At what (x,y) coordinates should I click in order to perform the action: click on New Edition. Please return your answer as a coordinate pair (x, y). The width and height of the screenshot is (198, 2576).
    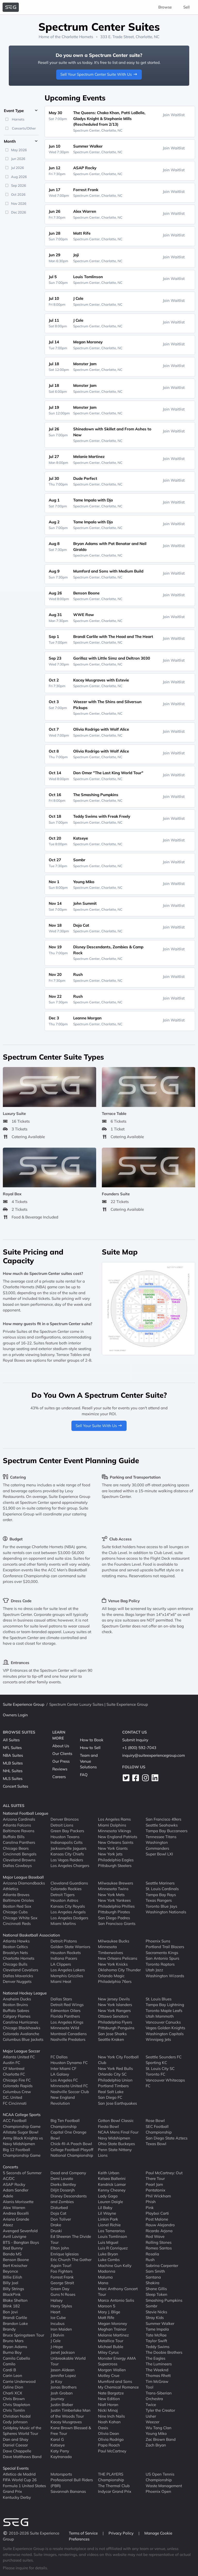
    Looking at the image, I should click on (109, 2398).